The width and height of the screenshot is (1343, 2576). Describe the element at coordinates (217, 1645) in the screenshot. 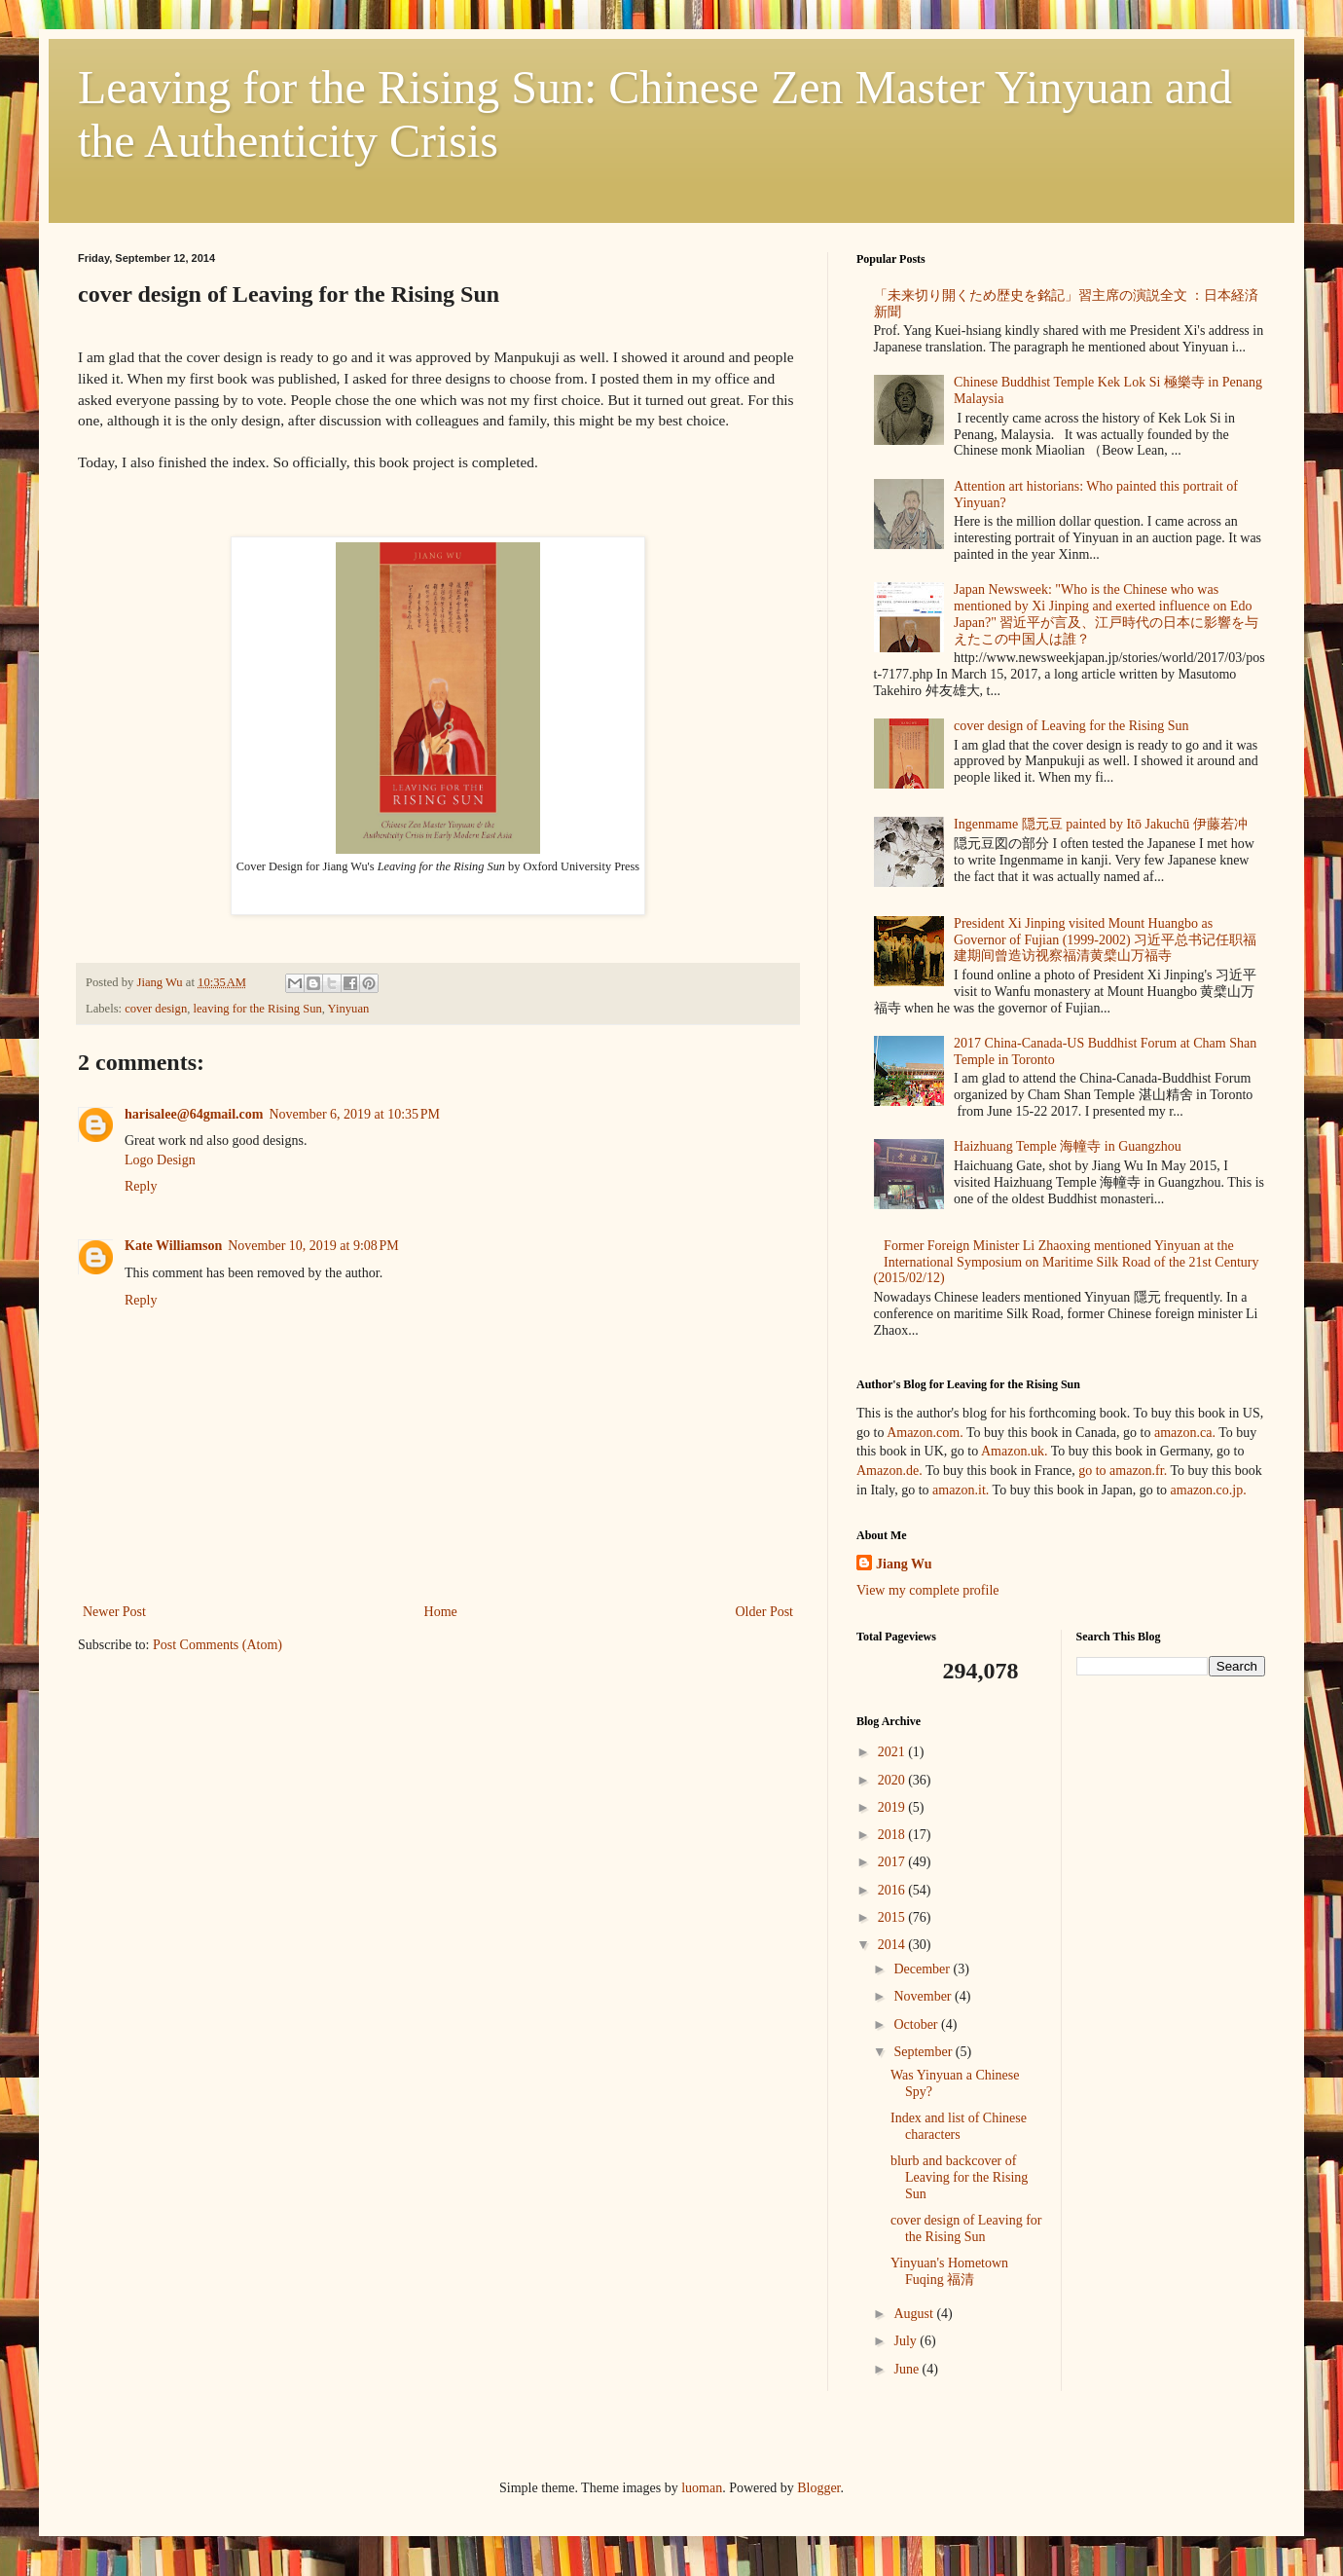

I see `Post Comments (Atom)` at that location.